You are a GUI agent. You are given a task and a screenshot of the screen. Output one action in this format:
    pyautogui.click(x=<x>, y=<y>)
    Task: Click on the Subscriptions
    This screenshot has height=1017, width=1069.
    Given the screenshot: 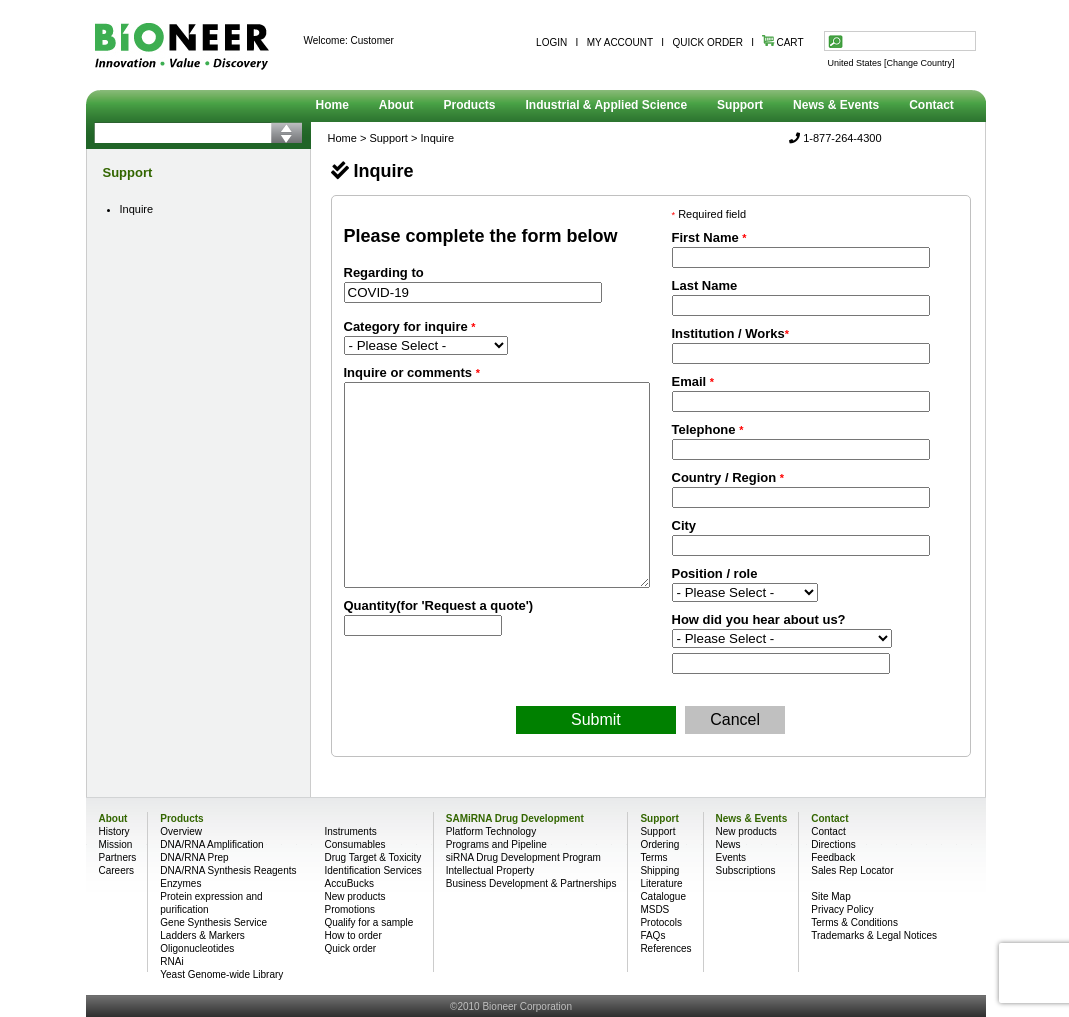 What is the action you would take?
    pyautogui.click(x=746, y=870)
    